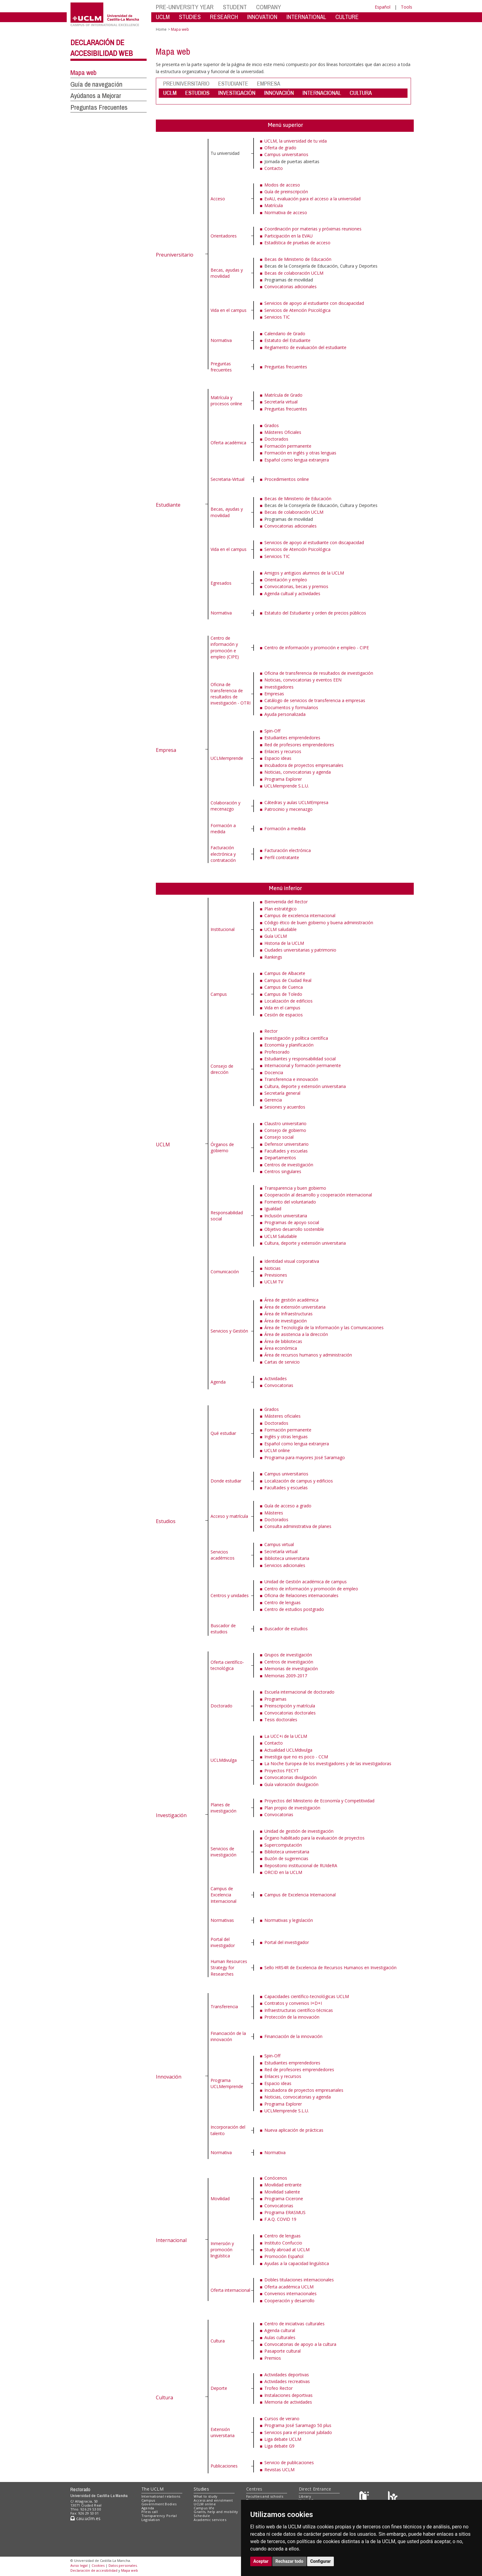 This screenshot has width=482, height=2576. What do you see at coordinates (223, 1555) in the screenshot?
I see `Servicios académicos` at bounding box center [223, 1555].